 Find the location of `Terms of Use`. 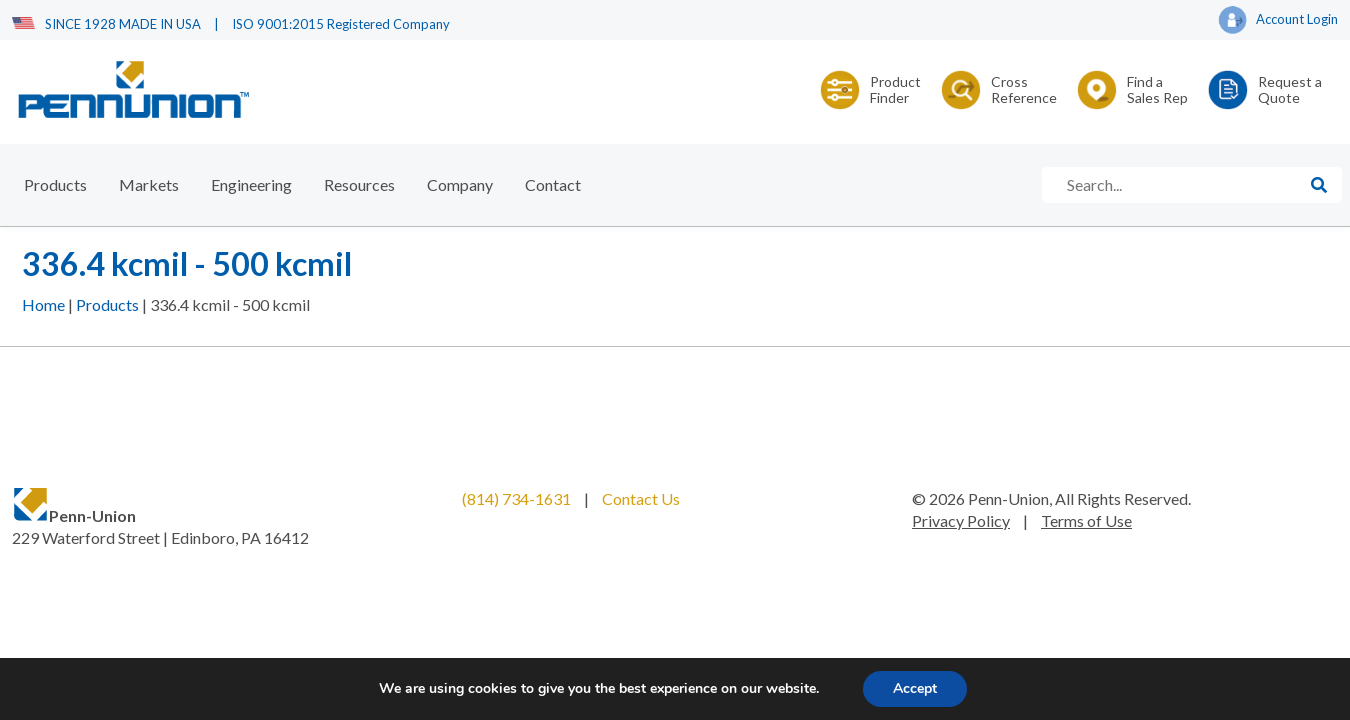

Terms of Use is located at coordinates (1086, 520).